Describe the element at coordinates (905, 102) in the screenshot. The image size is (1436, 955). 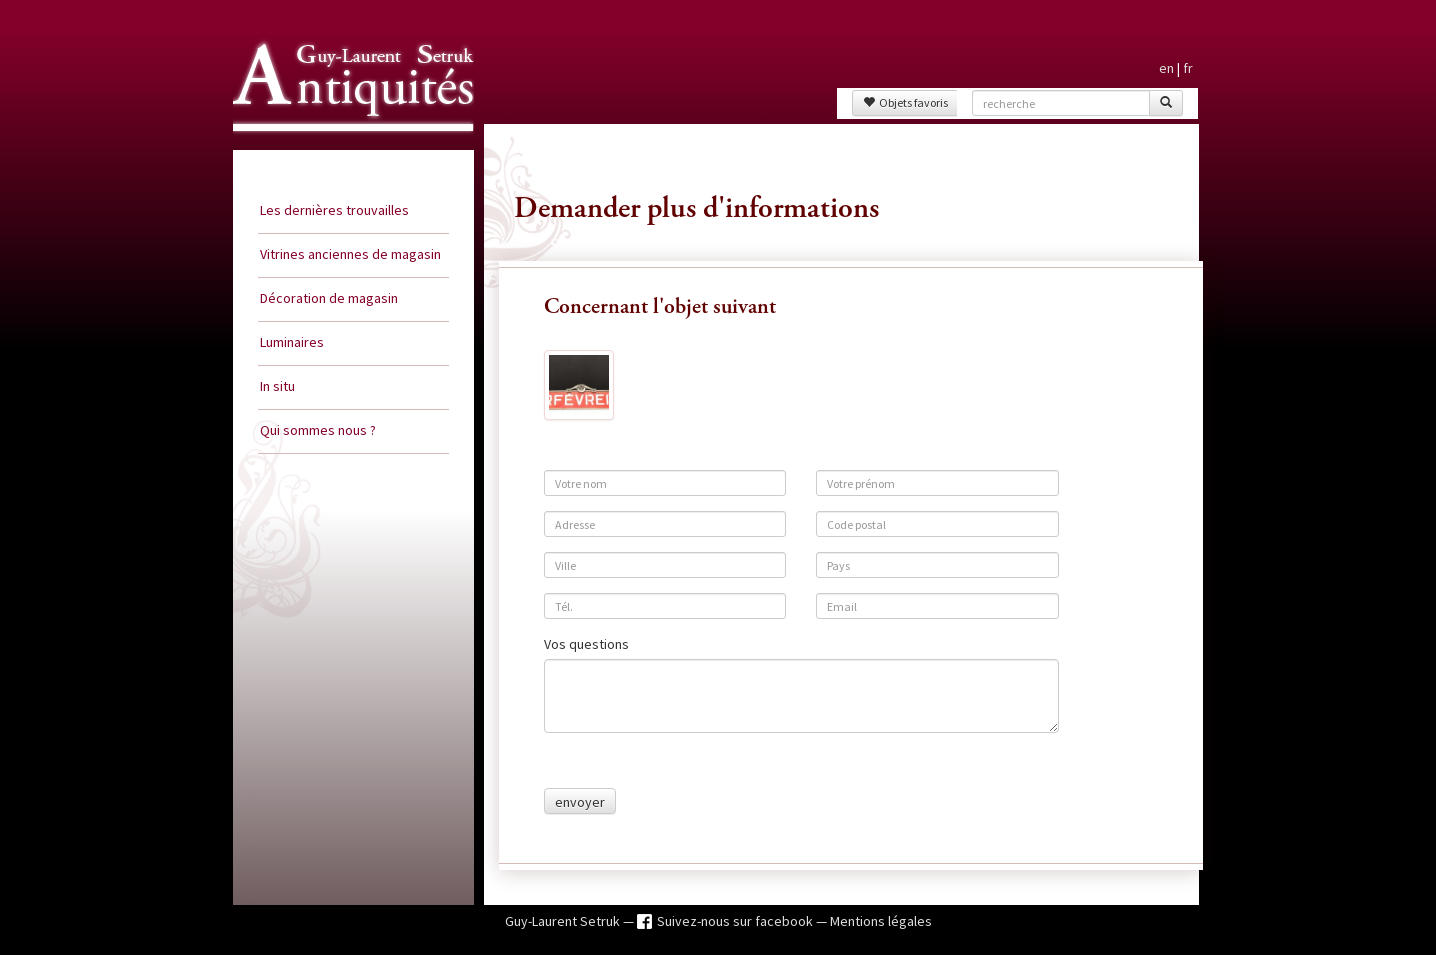
I see `Objets favoris [button]` at that location.